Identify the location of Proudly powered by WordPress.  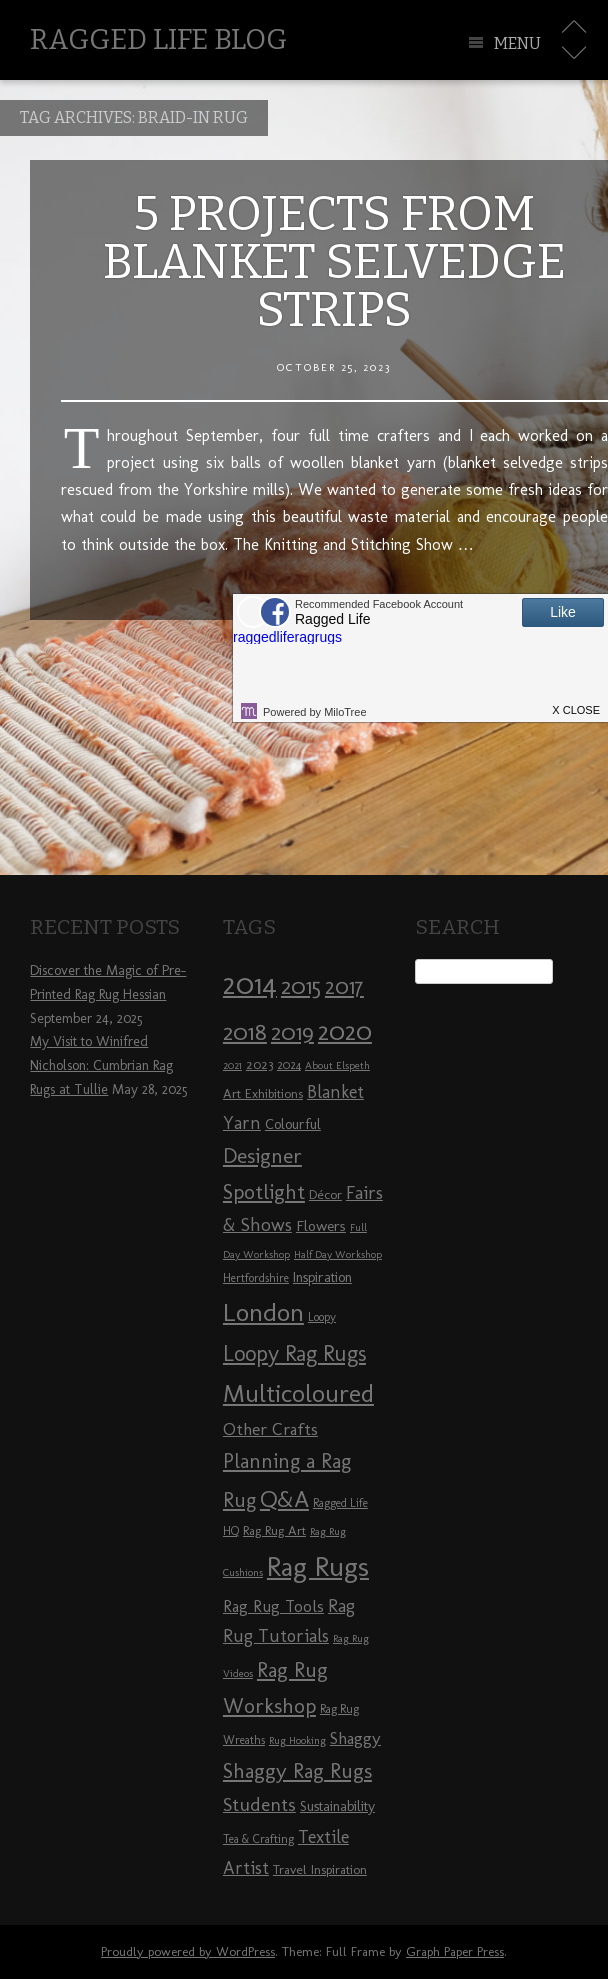
(188, 1951).